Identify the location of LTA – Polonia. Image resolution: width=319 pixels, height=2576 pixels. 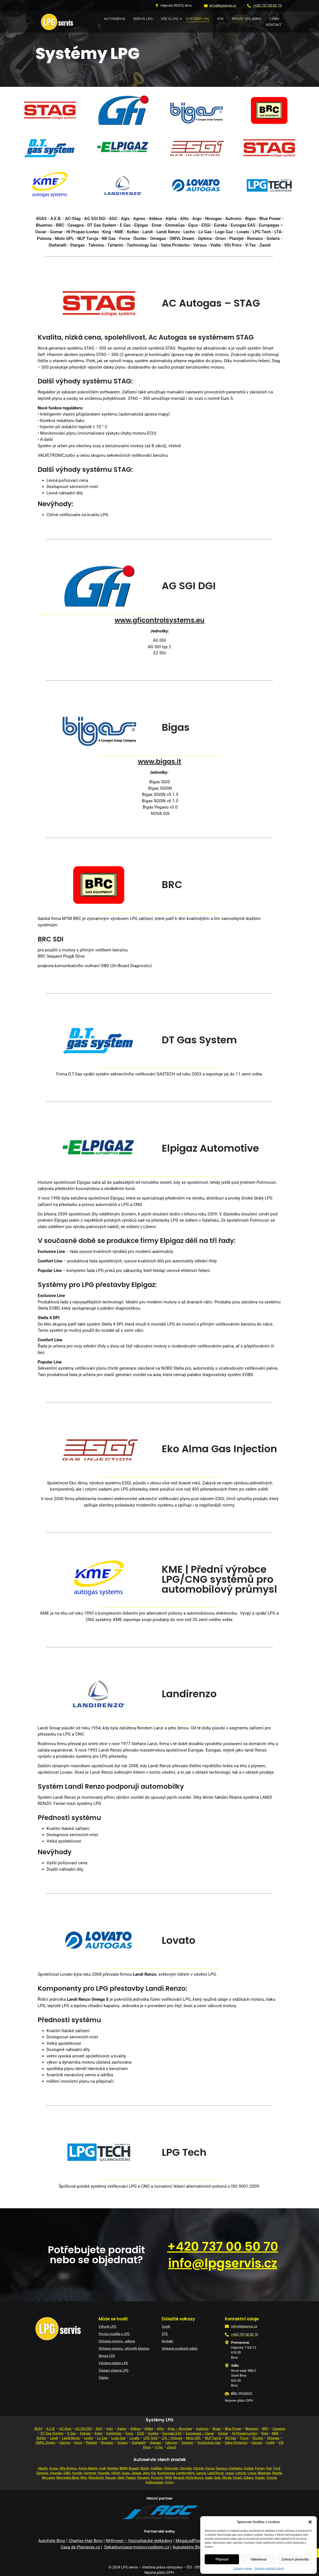
(171, 2438).